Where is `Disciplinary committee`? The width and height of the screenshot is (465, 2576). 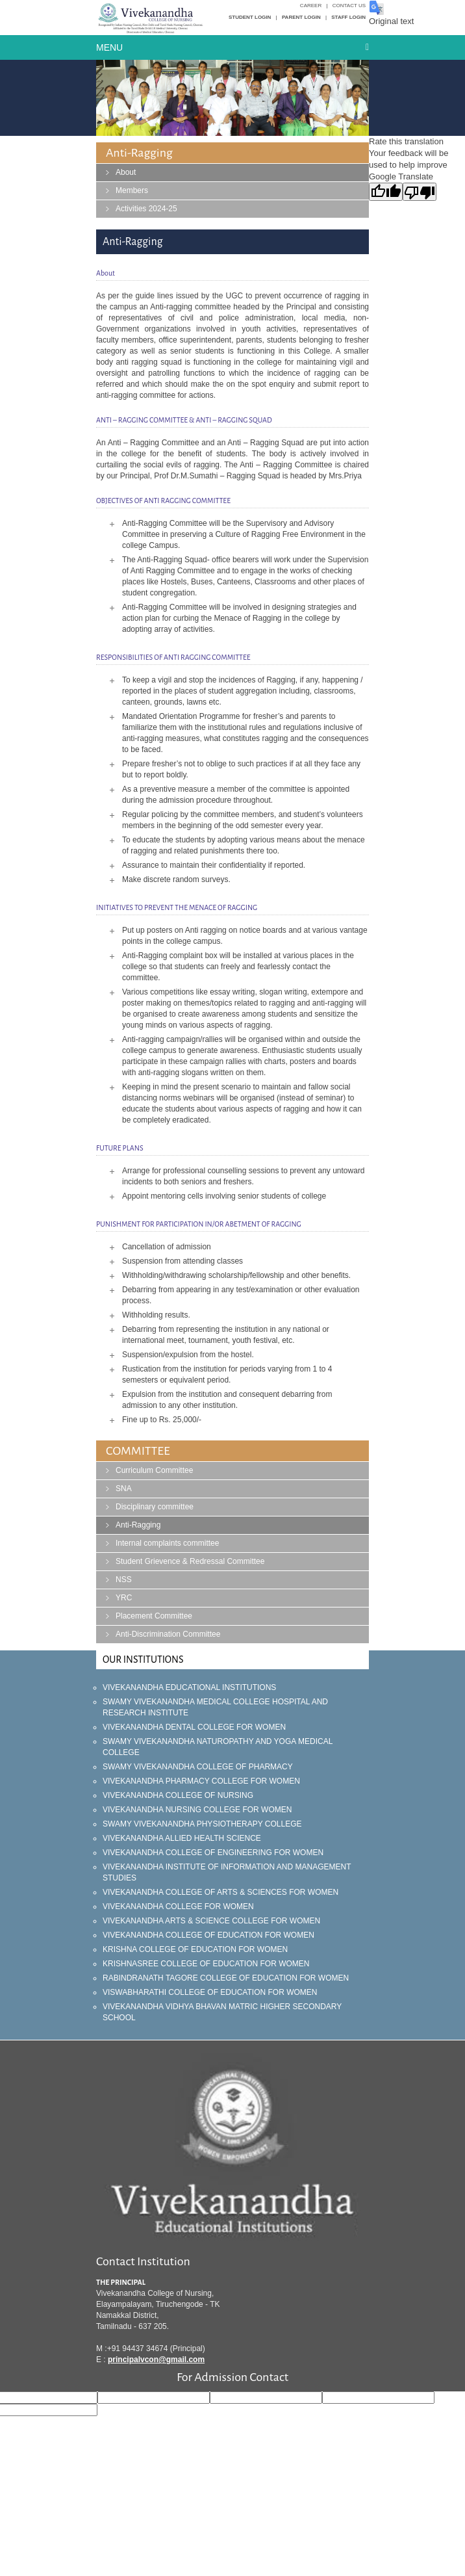 Disciplinary committee is located at coordinates (155, 1506).